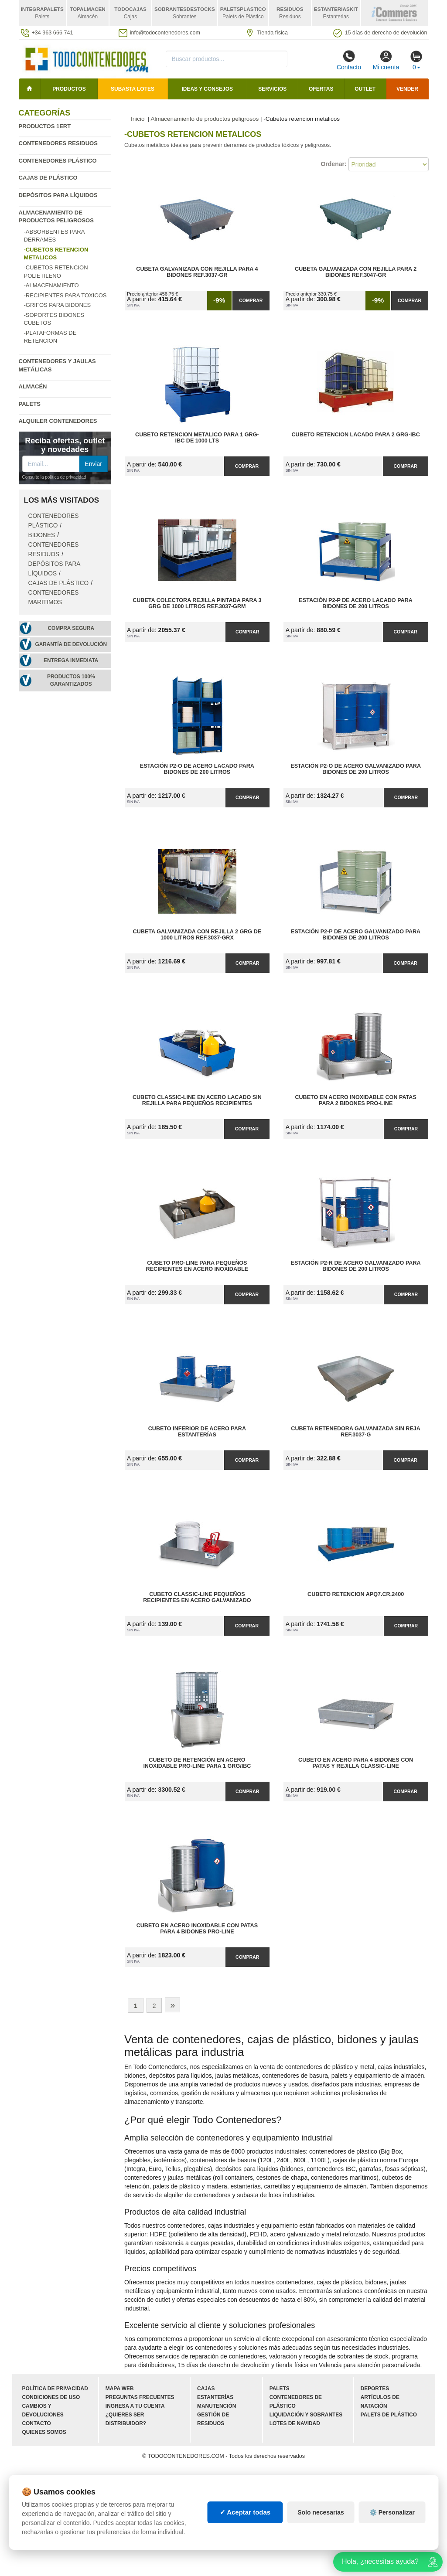 The height and width of the screenshot is (2576, 447). I want to click on Liquidación y sobrantes, so click(306, 2415).